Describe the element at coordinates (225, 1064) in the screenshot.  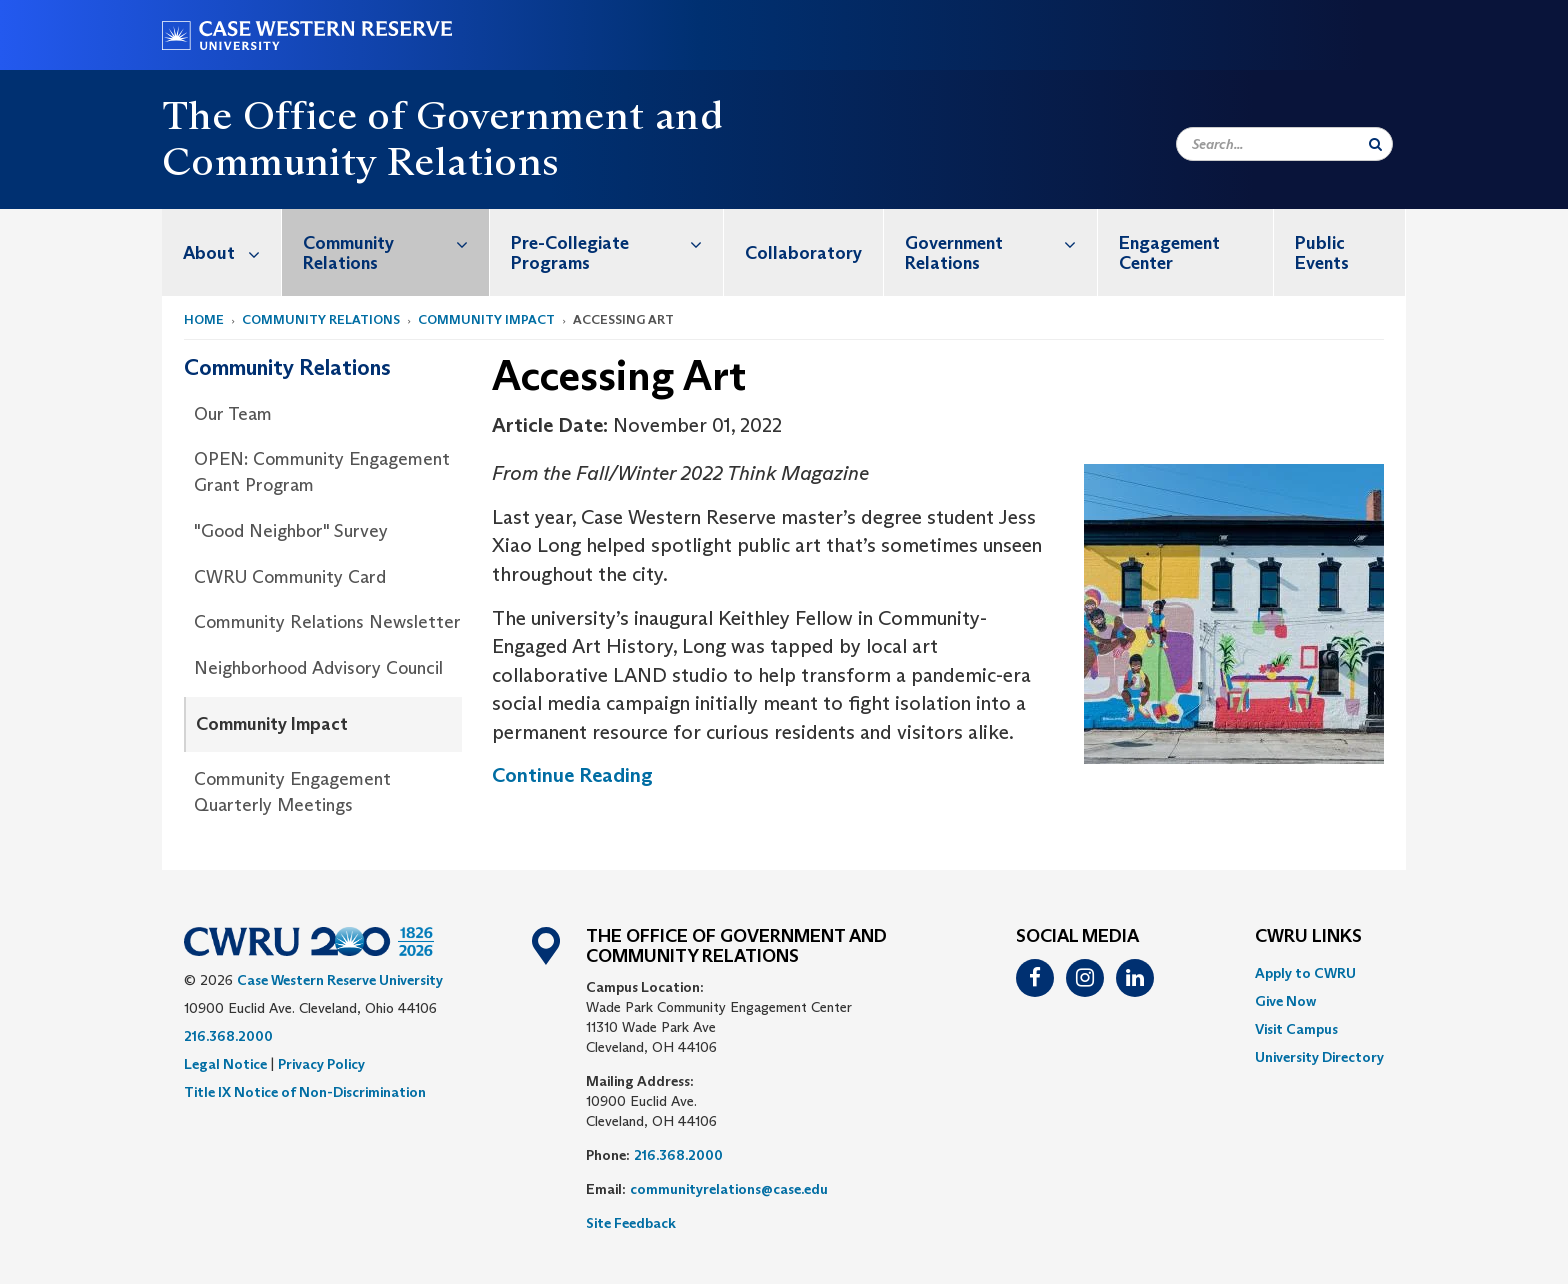
I see `Legal Notice` at that location.